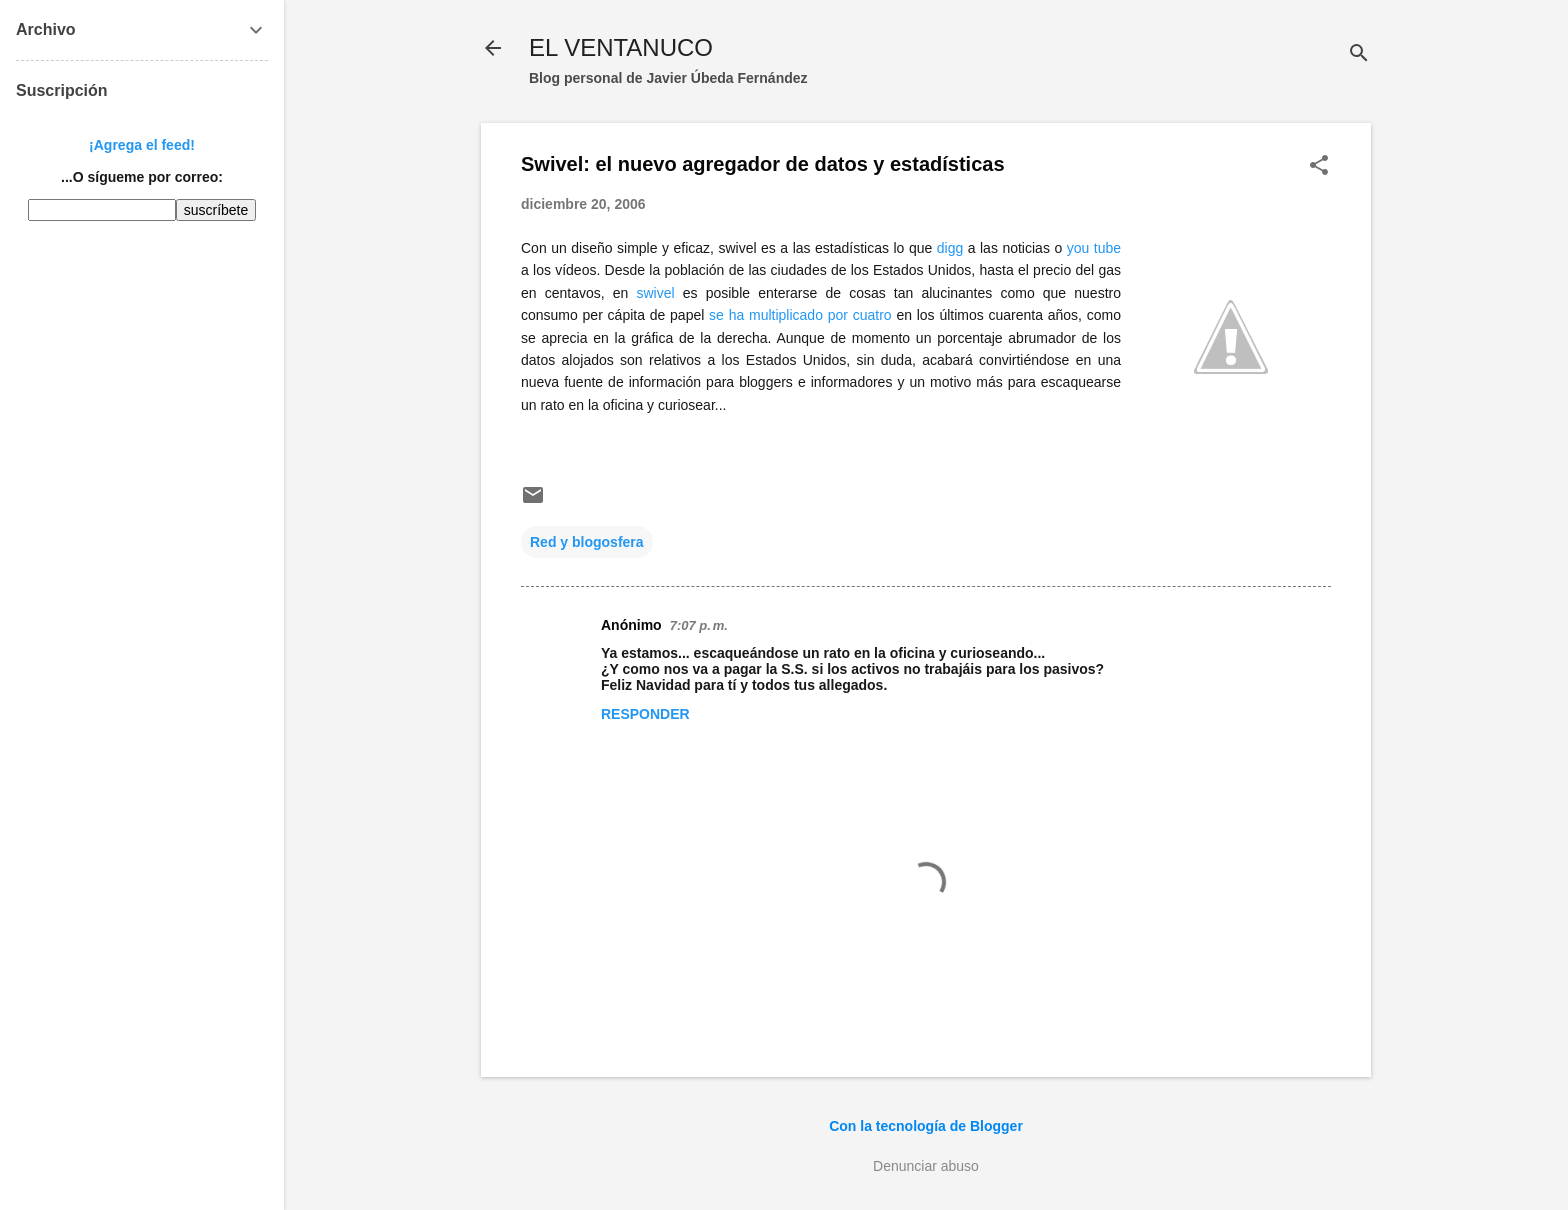  I want to click on bloggers, so click(766, 382).